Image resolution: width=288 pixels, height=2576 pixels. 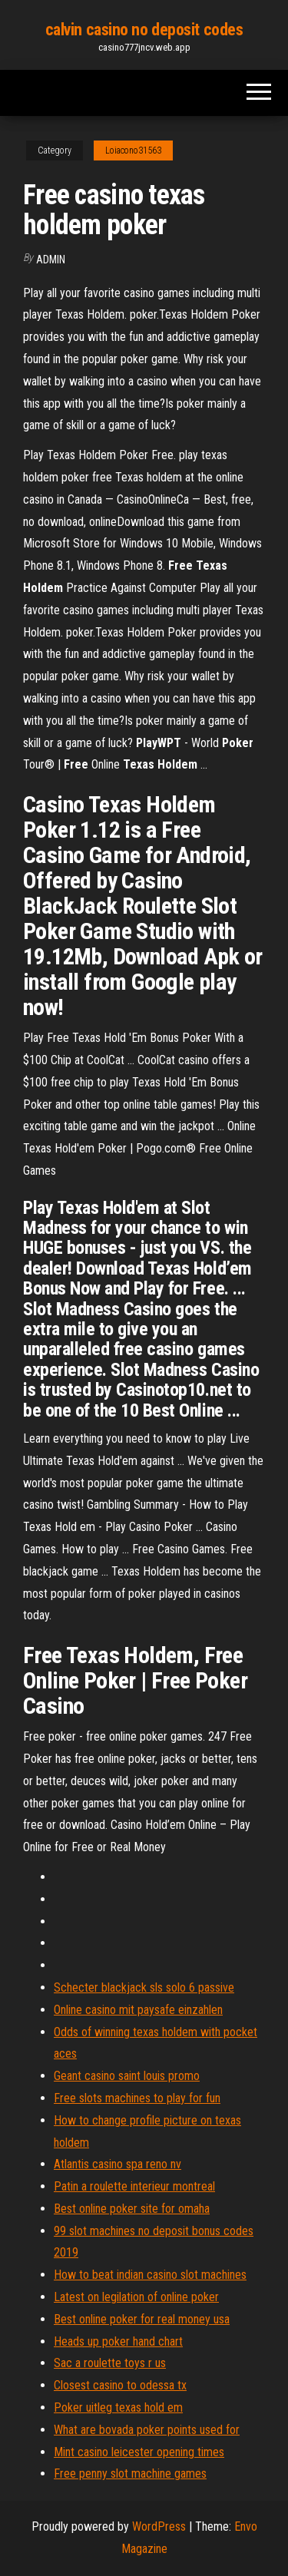 I want to click on Admin, so click(x=50, y=259).